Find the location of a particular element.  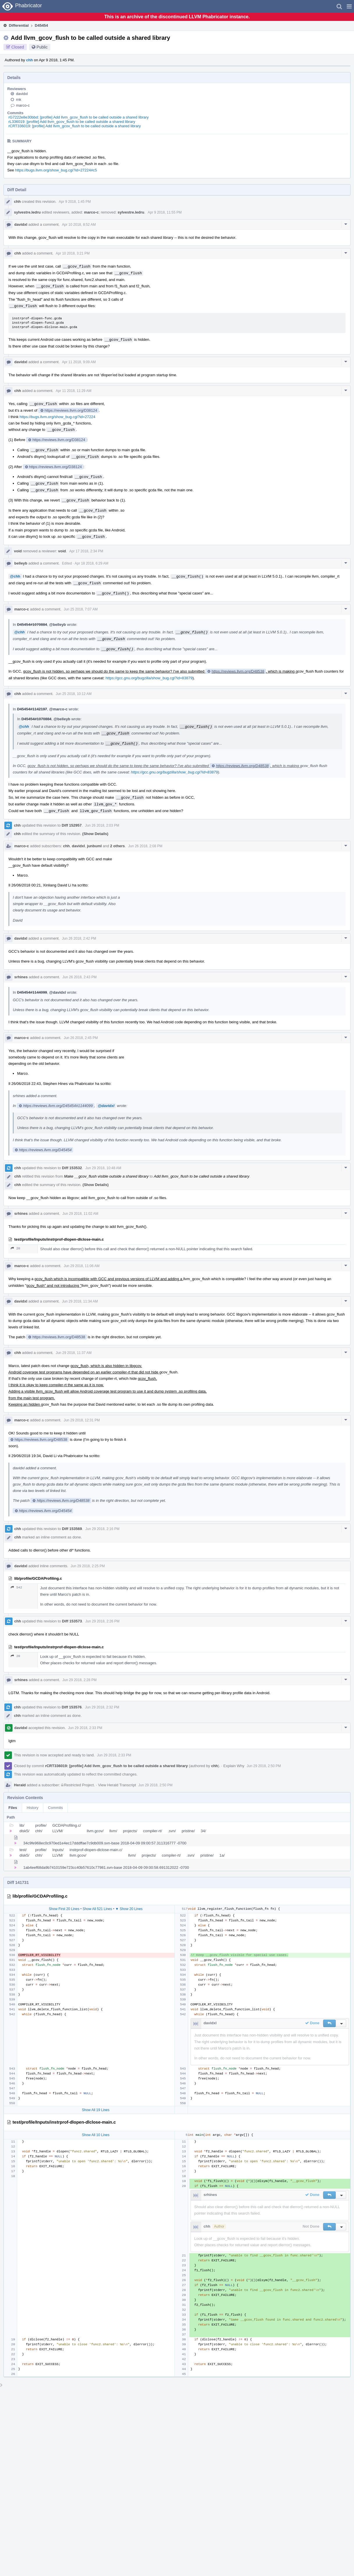

Jun 26 2018, 2:45 PM is located at coordinates (81, 1038).